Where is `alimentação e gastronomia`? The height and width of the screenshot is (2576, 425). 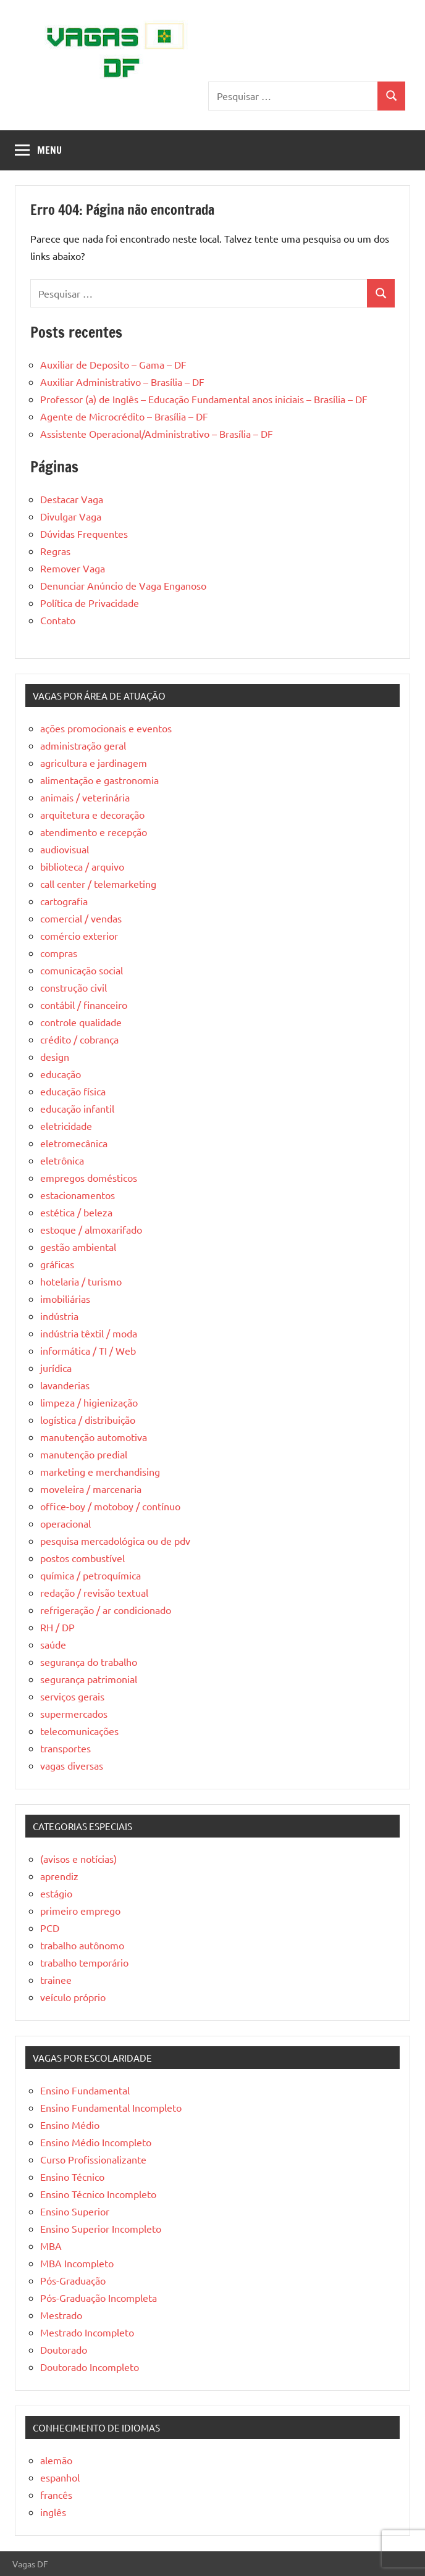
alimentação e gastronomia is located at coordinates (99, 780).